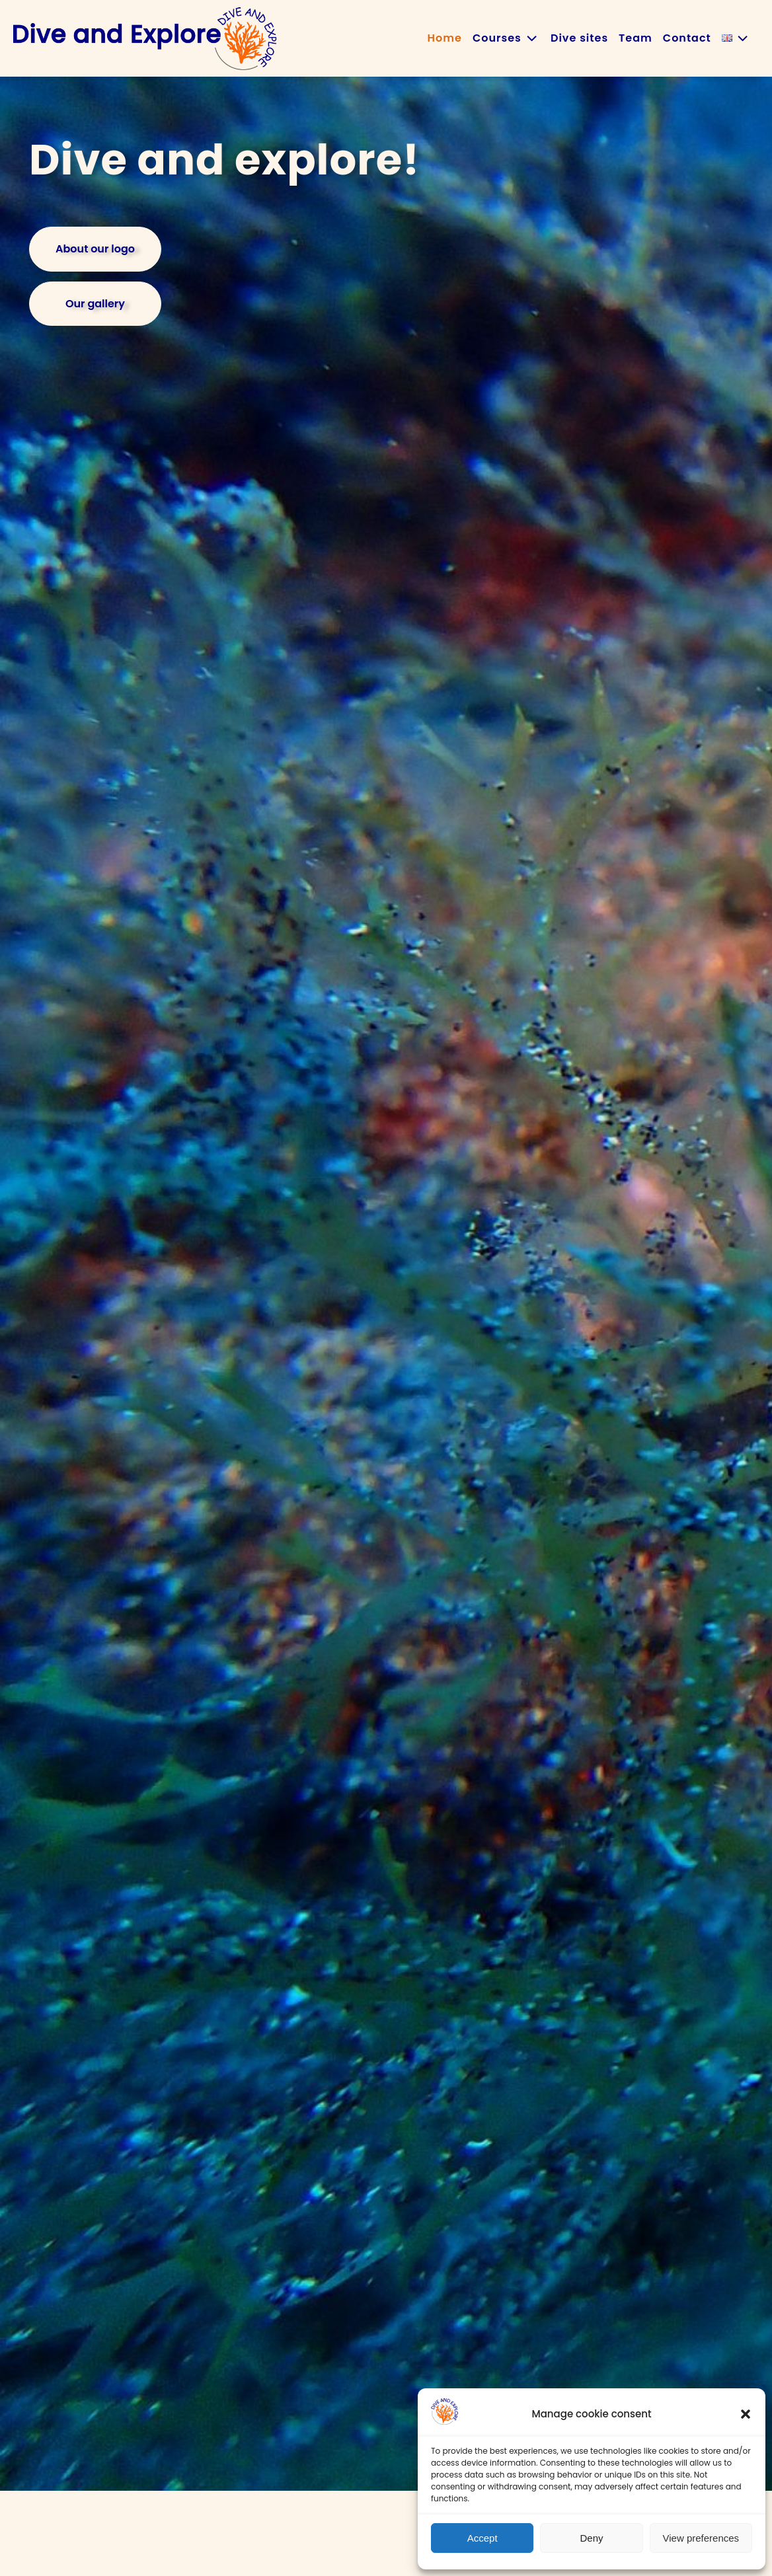 The height and width of the screenshot is (2576, 772). What do you see at coordinates (482, 2538) in the screenshot?
I see `Accept` at bounding box center [482, 2538].